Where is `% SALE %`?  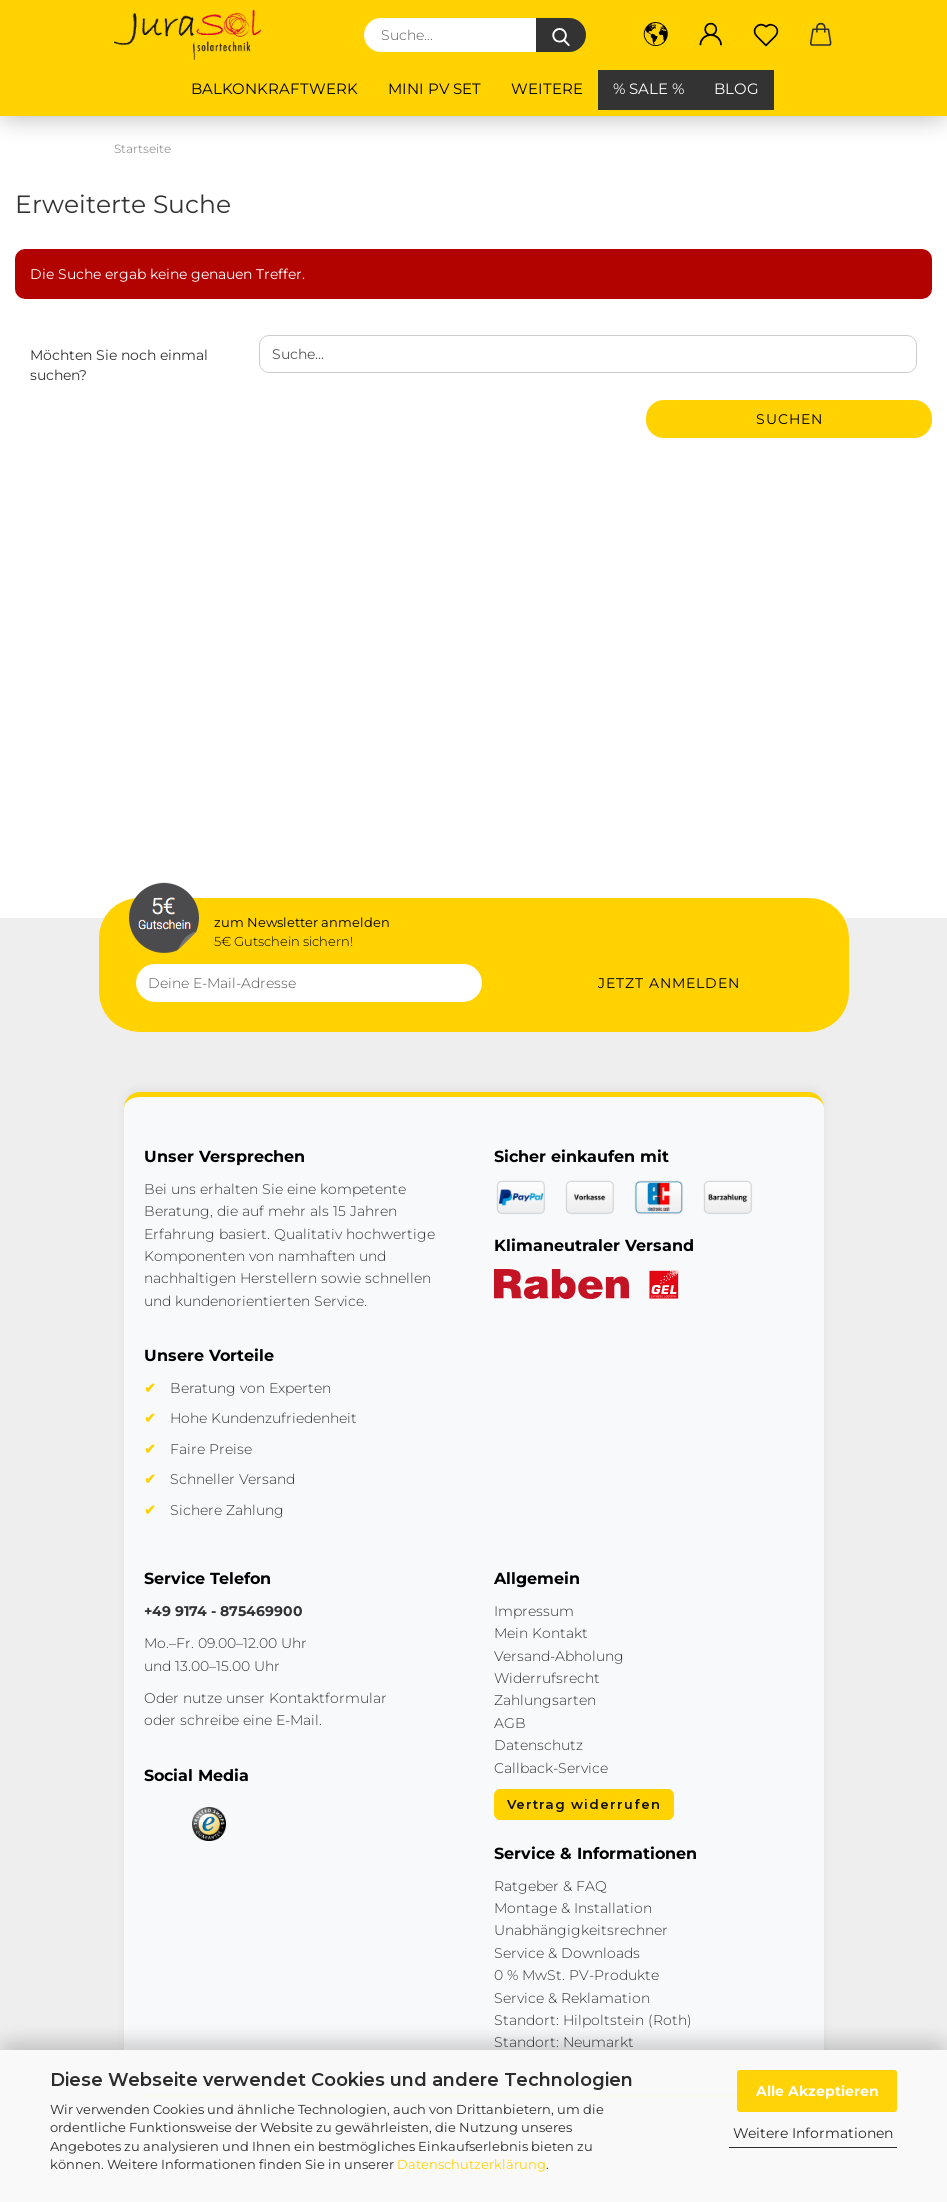
% SALE % is located at coordinates (648, 88).